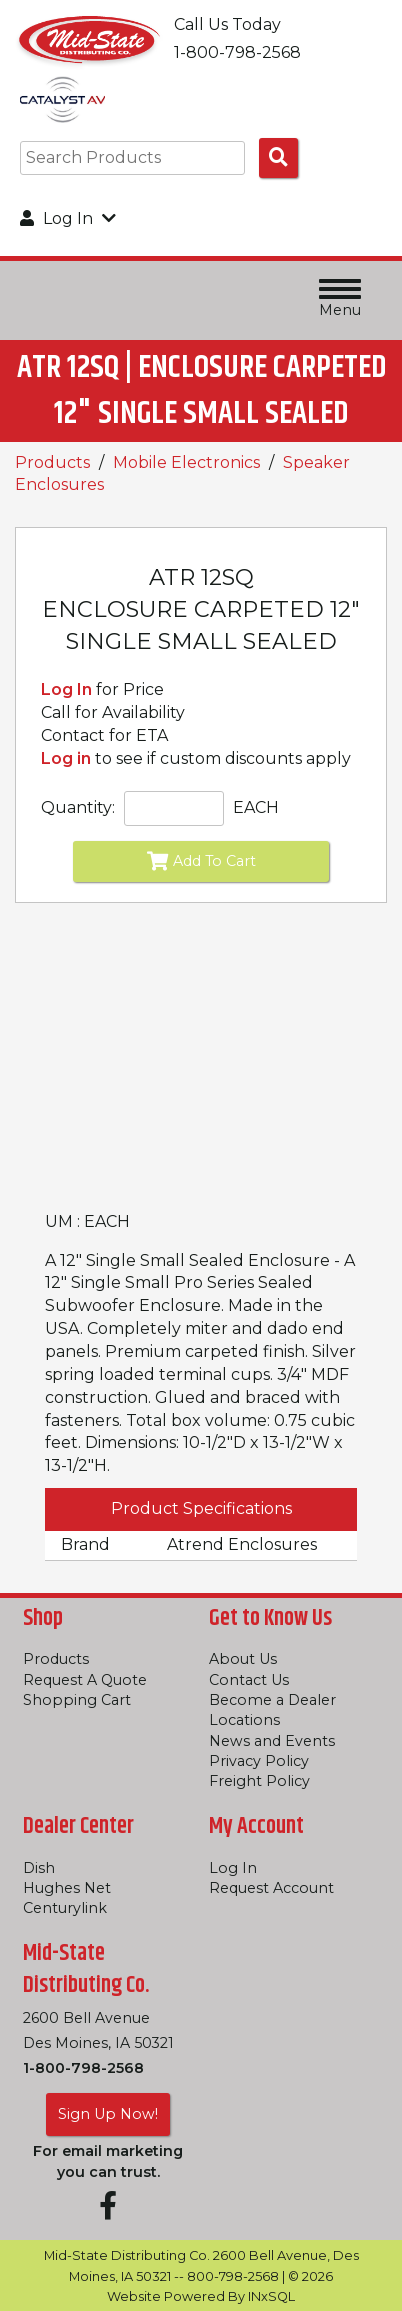 The height and width of the screenshot is (2311, 402). I want to click on Request Account, so click(271, 1888).